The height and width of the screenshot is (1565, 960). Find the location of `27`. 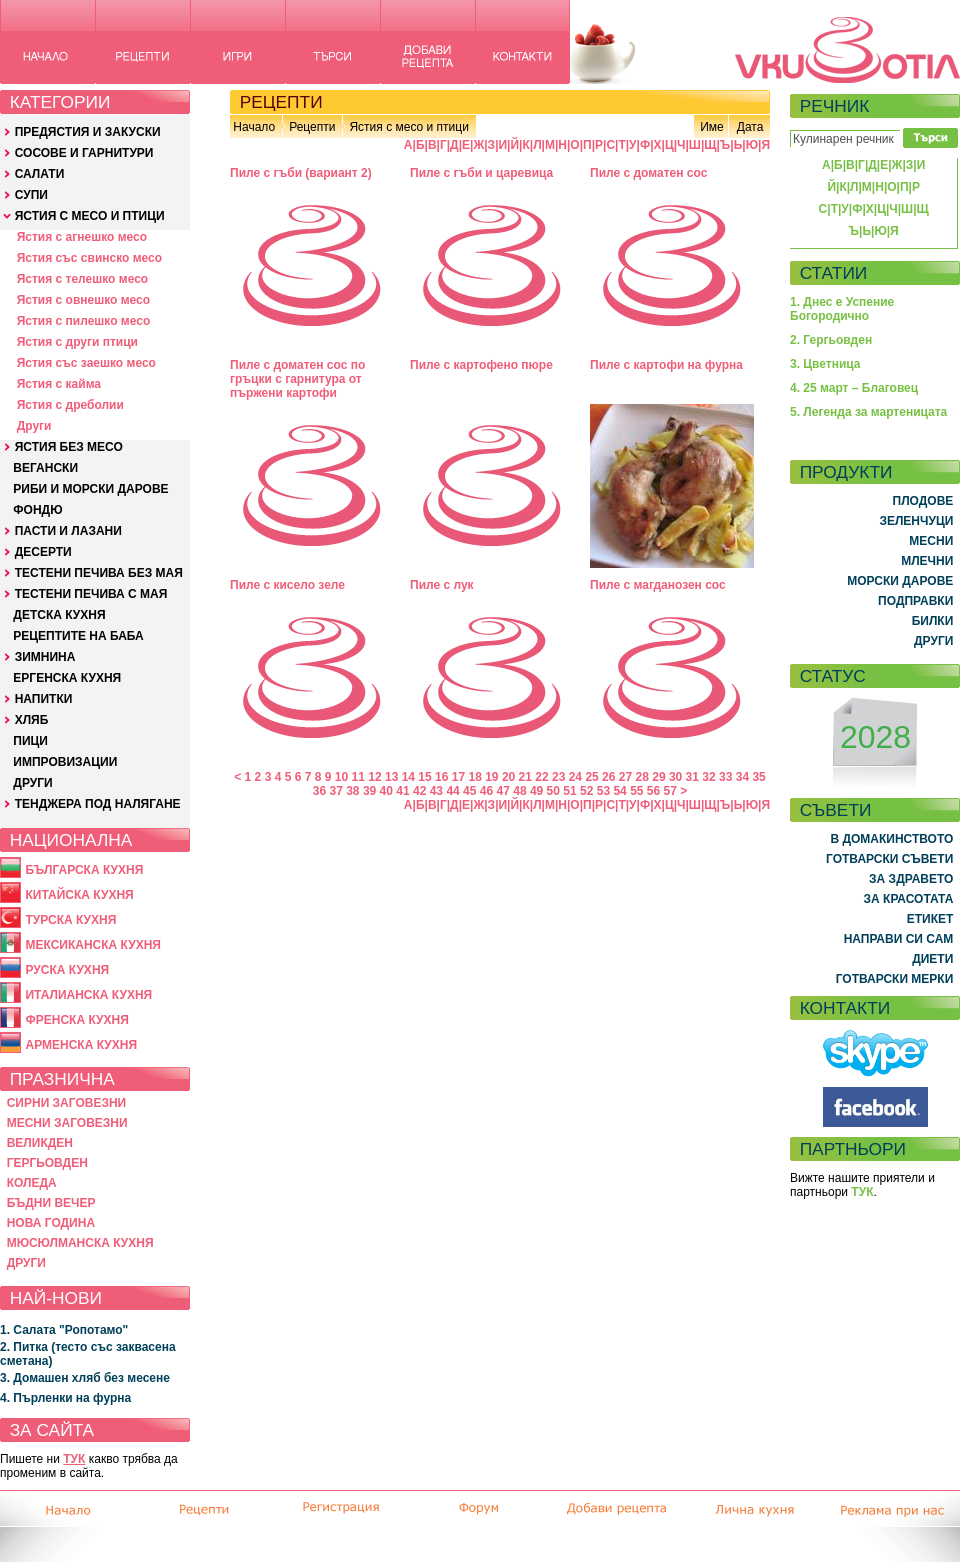

27 is located at coordinates (625, 777).